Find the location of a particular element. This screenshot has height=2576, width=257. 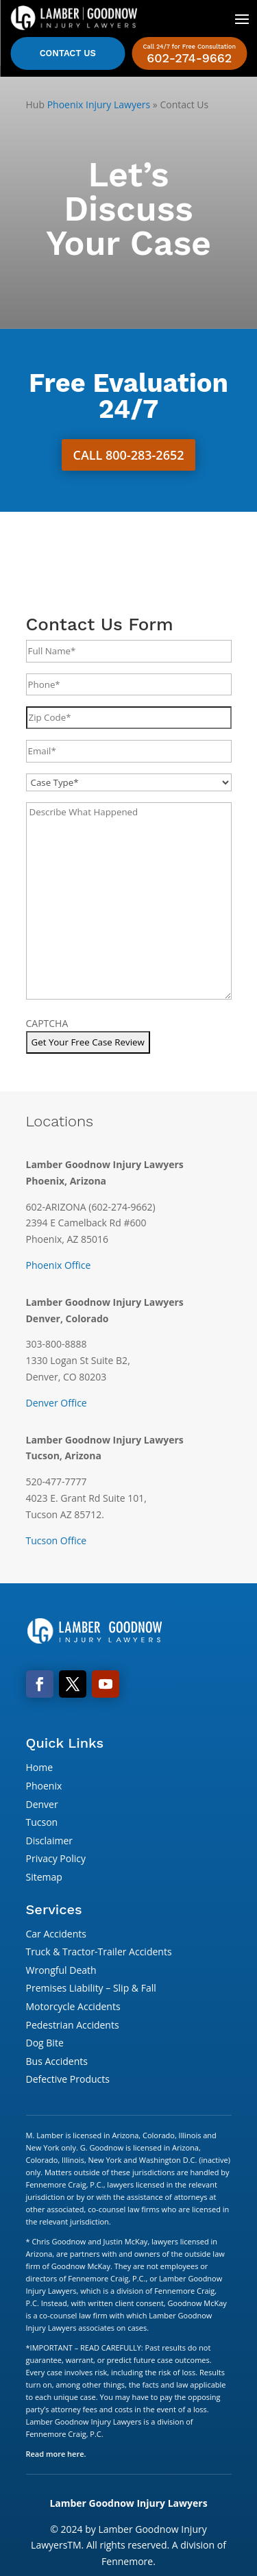

Tucson is located at coordinates (42, 1822).